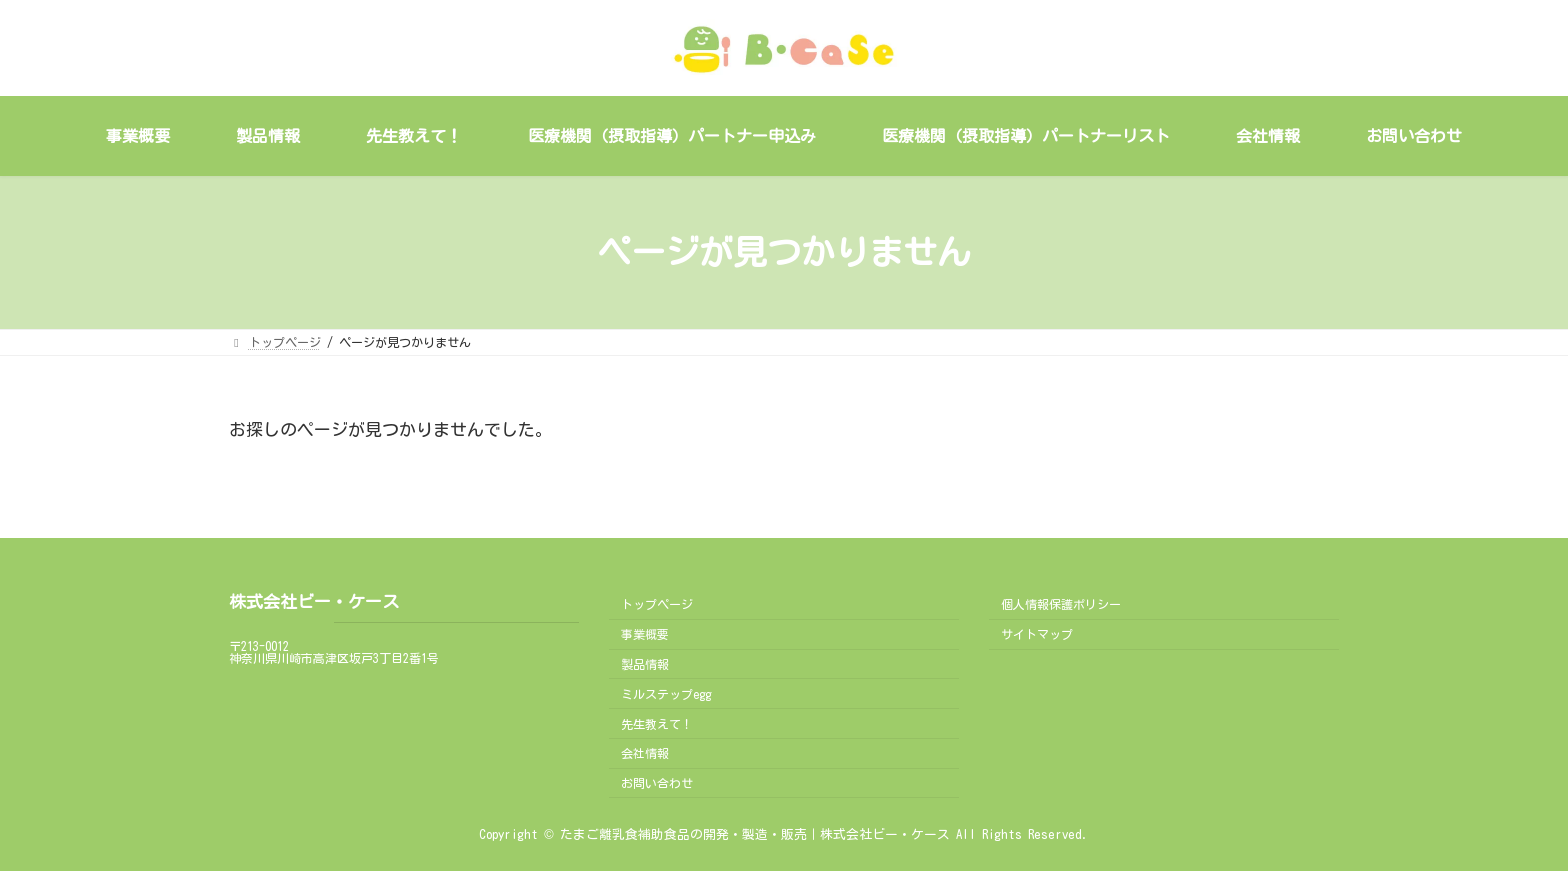  What do you see at coordinates (657, 723) in the screenshot?
I see `先生教えて！` at bounding box center [657, 723].